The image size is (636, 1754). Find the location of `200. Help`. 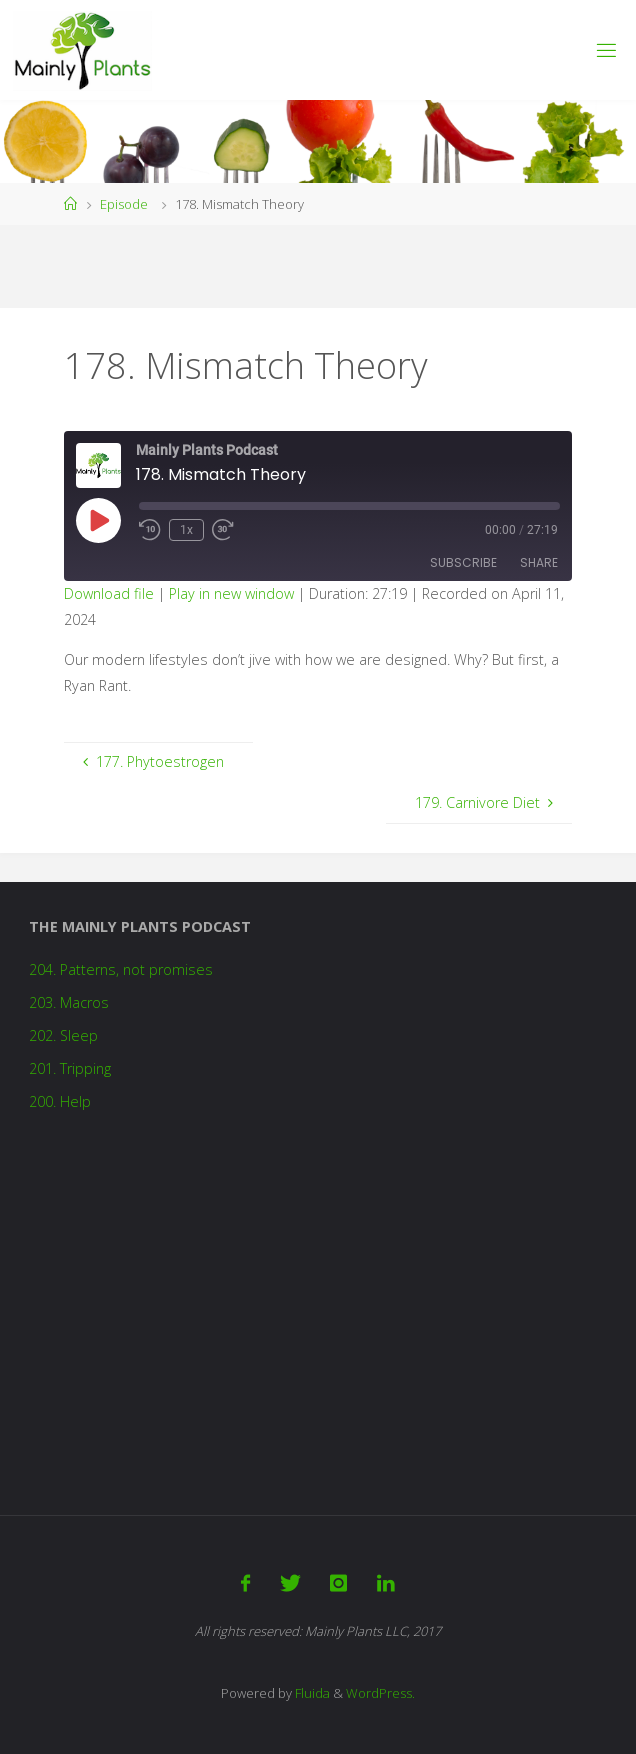

200. Help is located at coordinates (60, 1101).